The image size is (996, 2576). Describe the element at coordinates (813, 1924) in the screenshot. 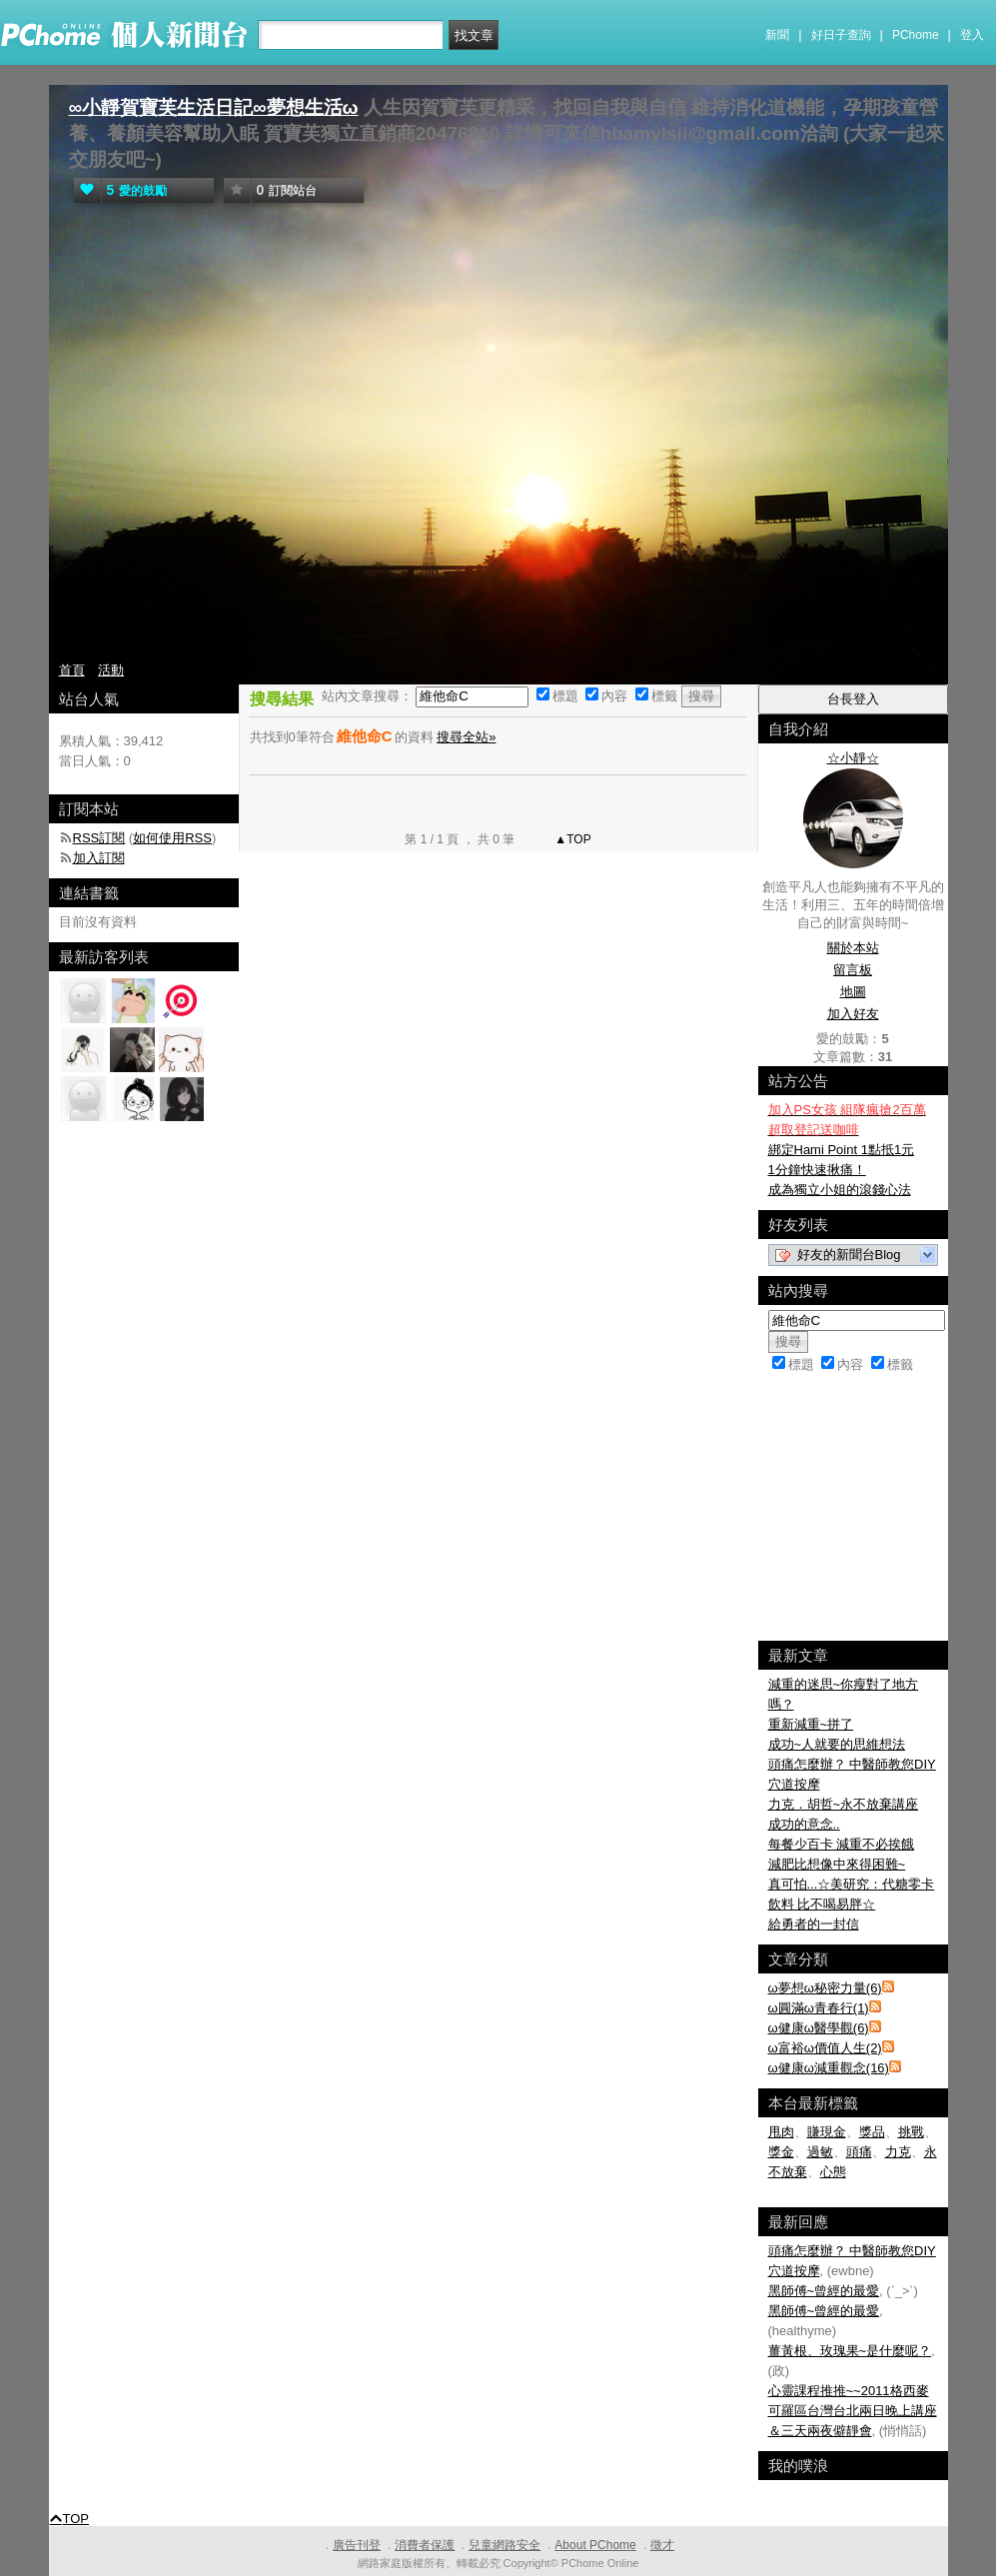

I see `給勇者的一封信` at that location.